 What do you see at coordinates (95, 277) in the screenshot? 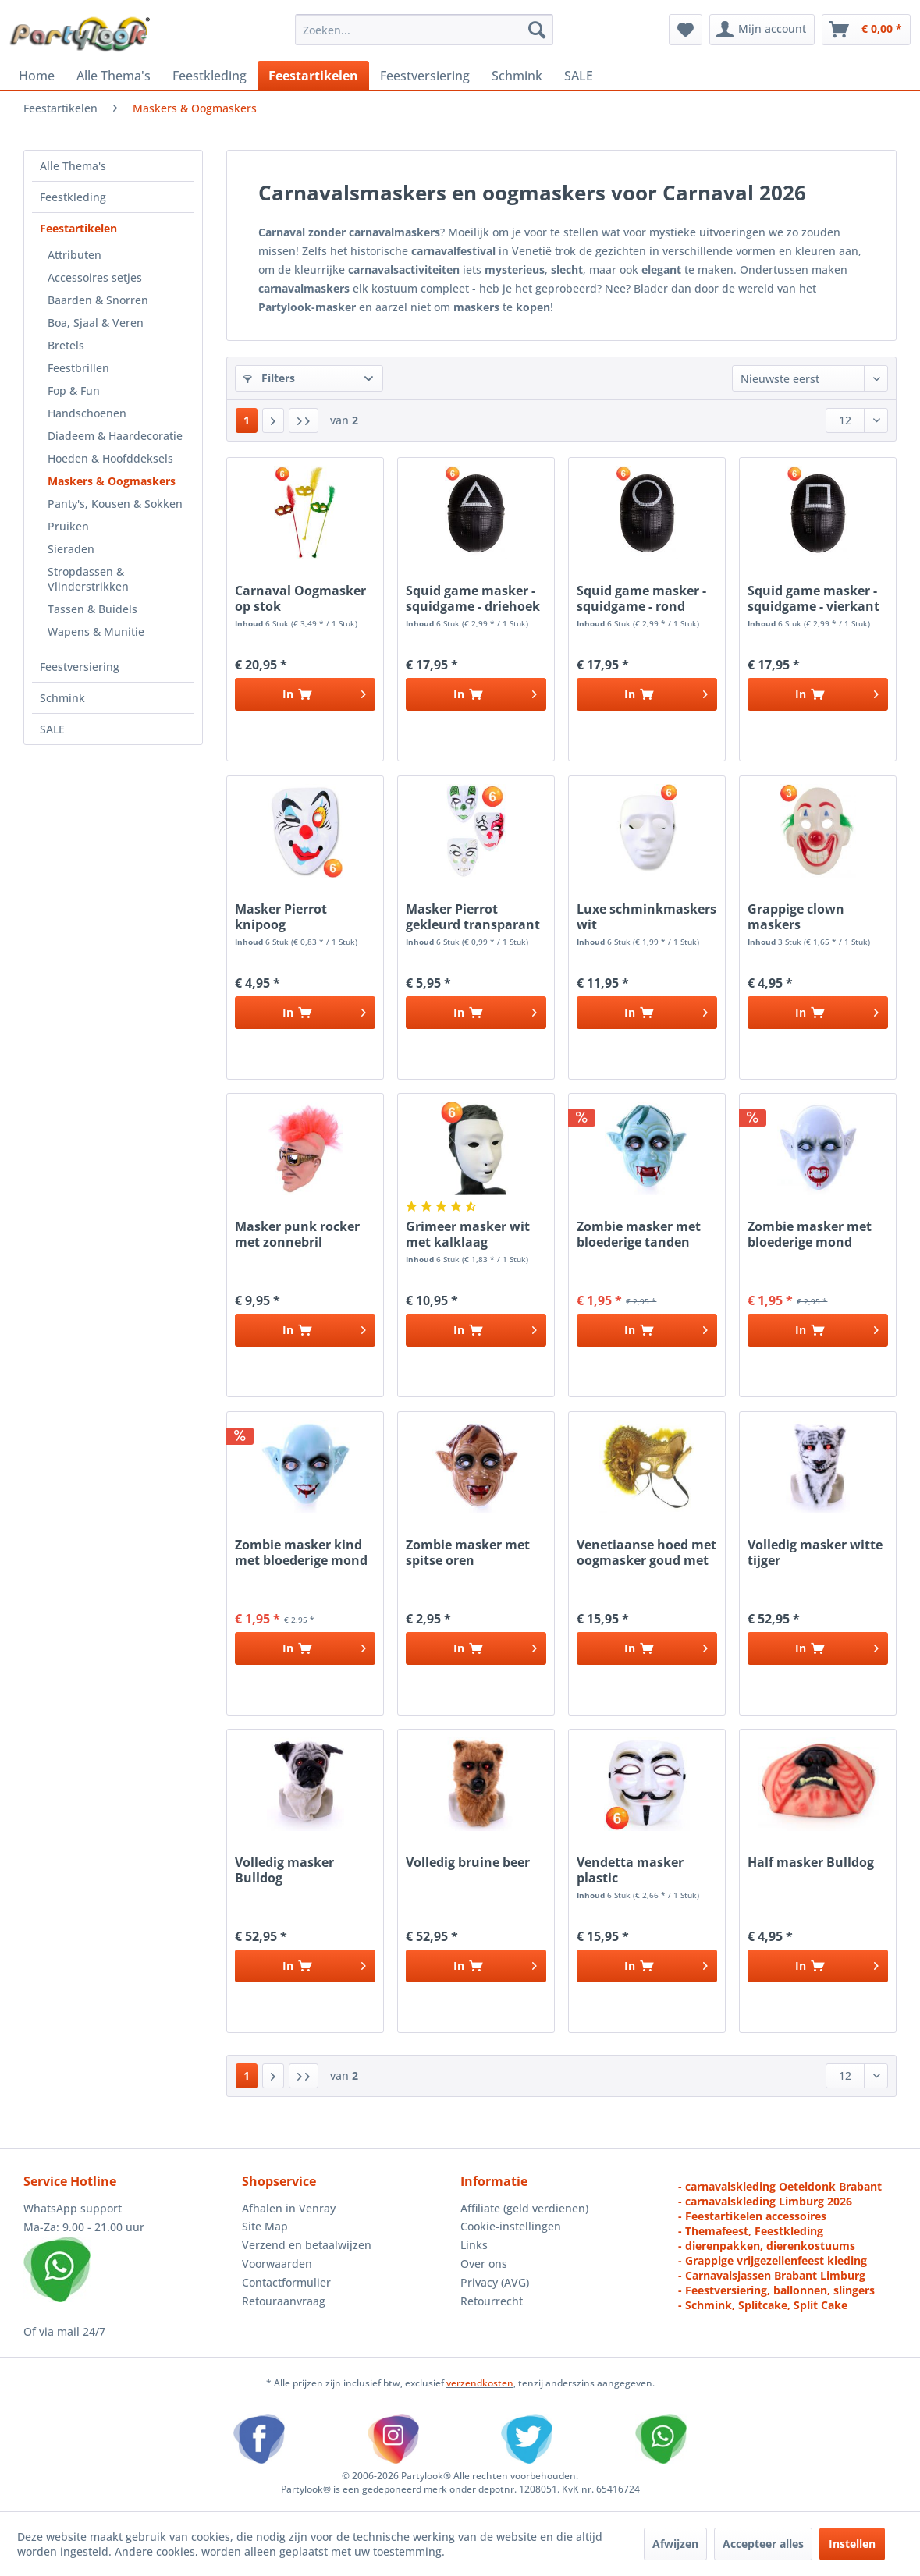
I see `Accessoires setjes` at bounding box center [95, 277].